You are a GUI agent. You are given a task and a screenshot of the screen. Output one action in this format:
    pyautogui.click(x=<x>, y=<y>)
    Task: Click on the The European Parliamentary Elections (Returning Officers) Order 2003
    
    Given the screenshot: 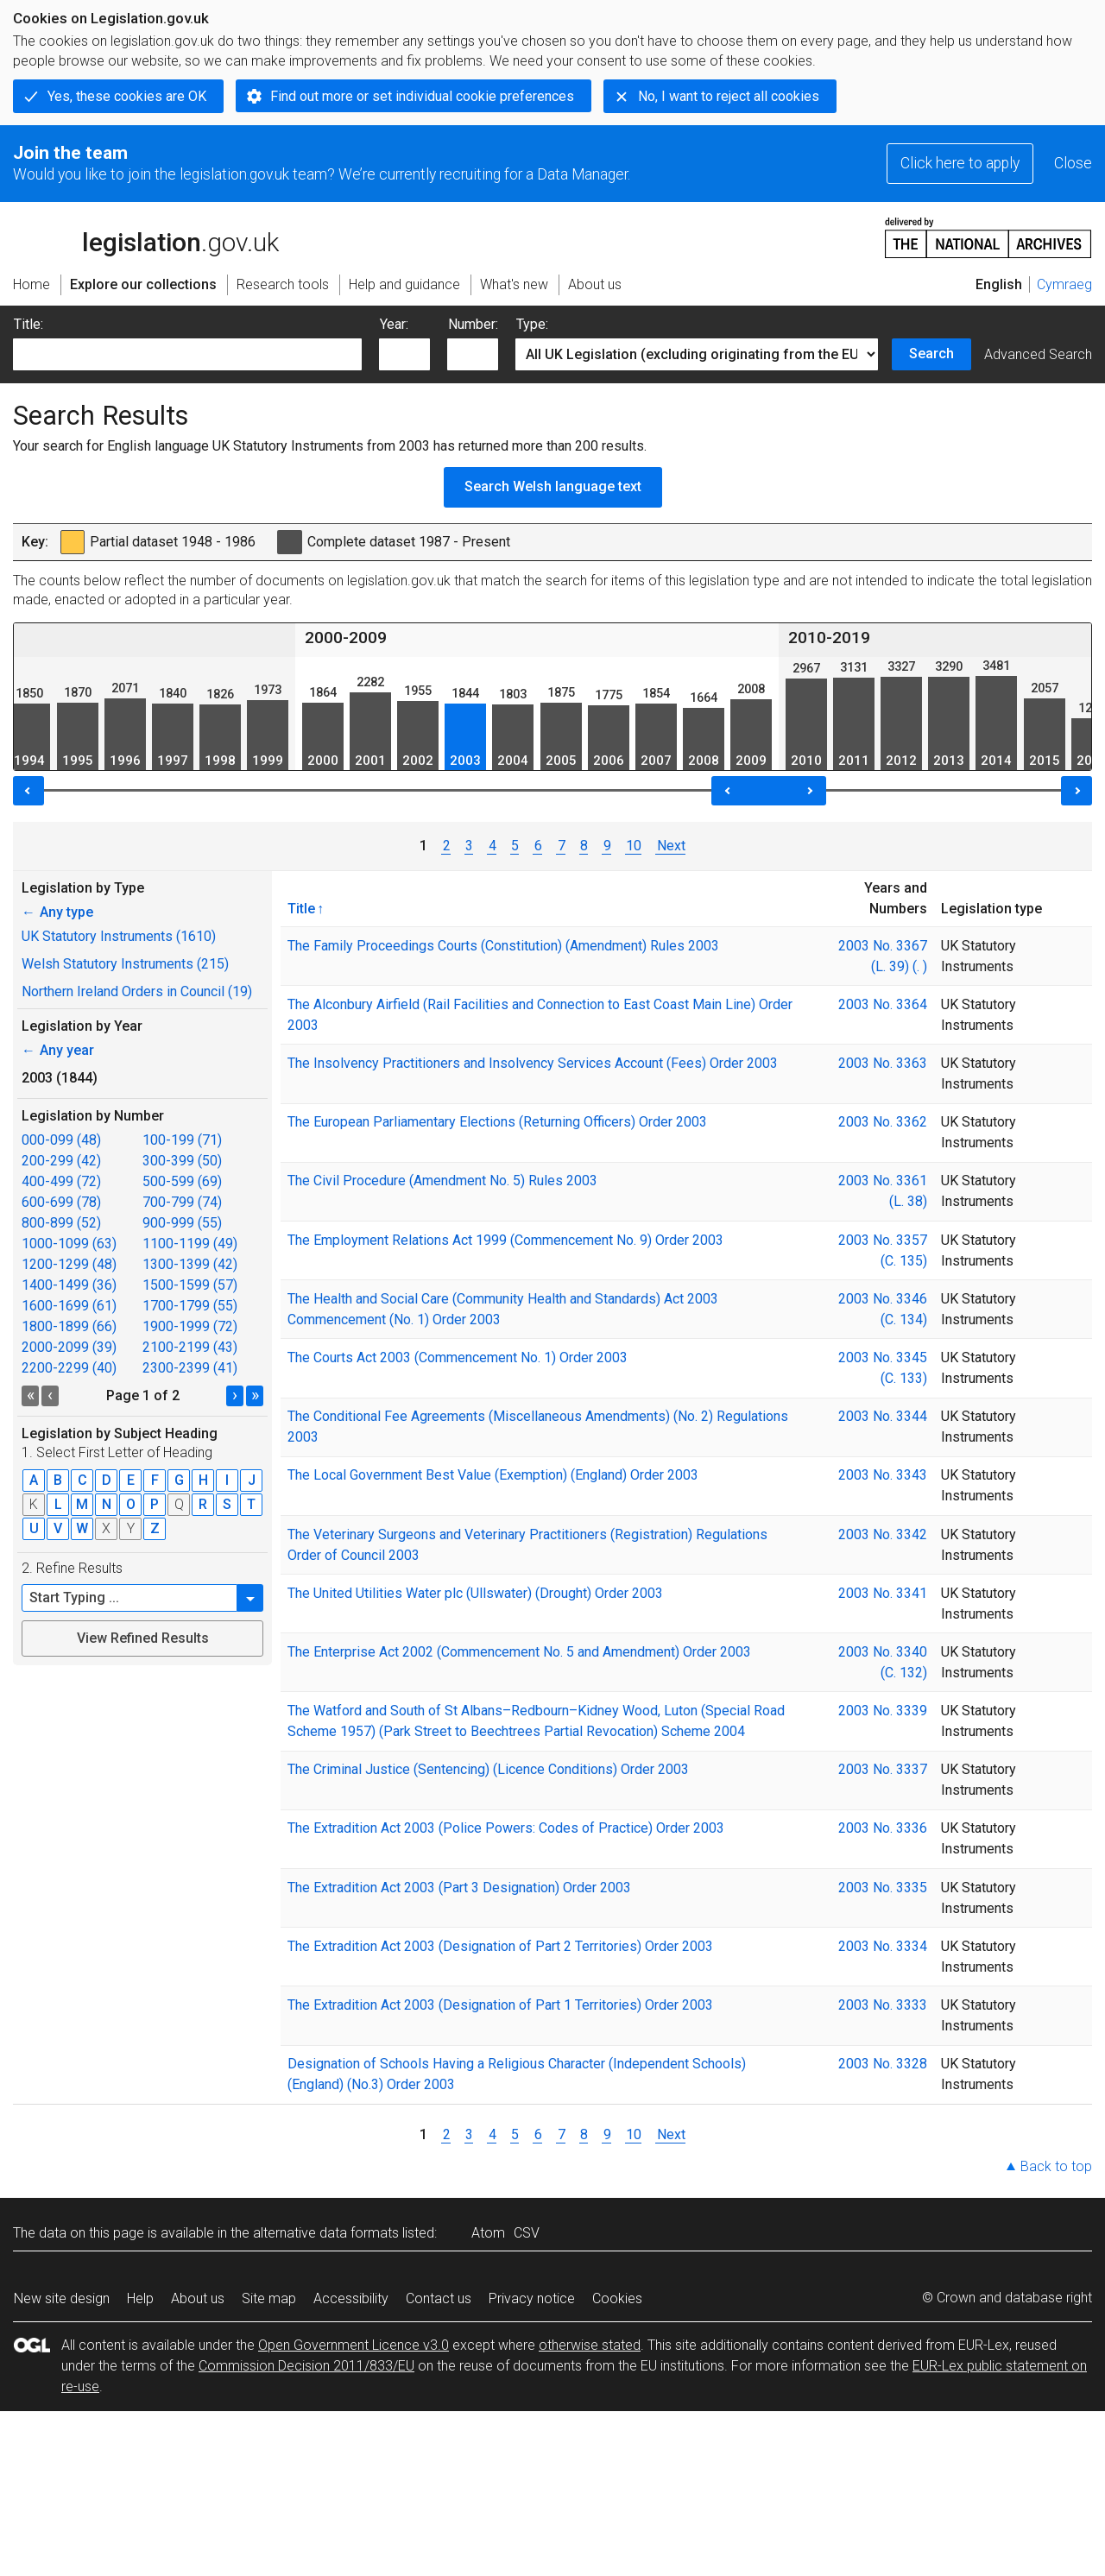 What is the action you would take?
    pyautogui.click(x=497, y=1122)
    